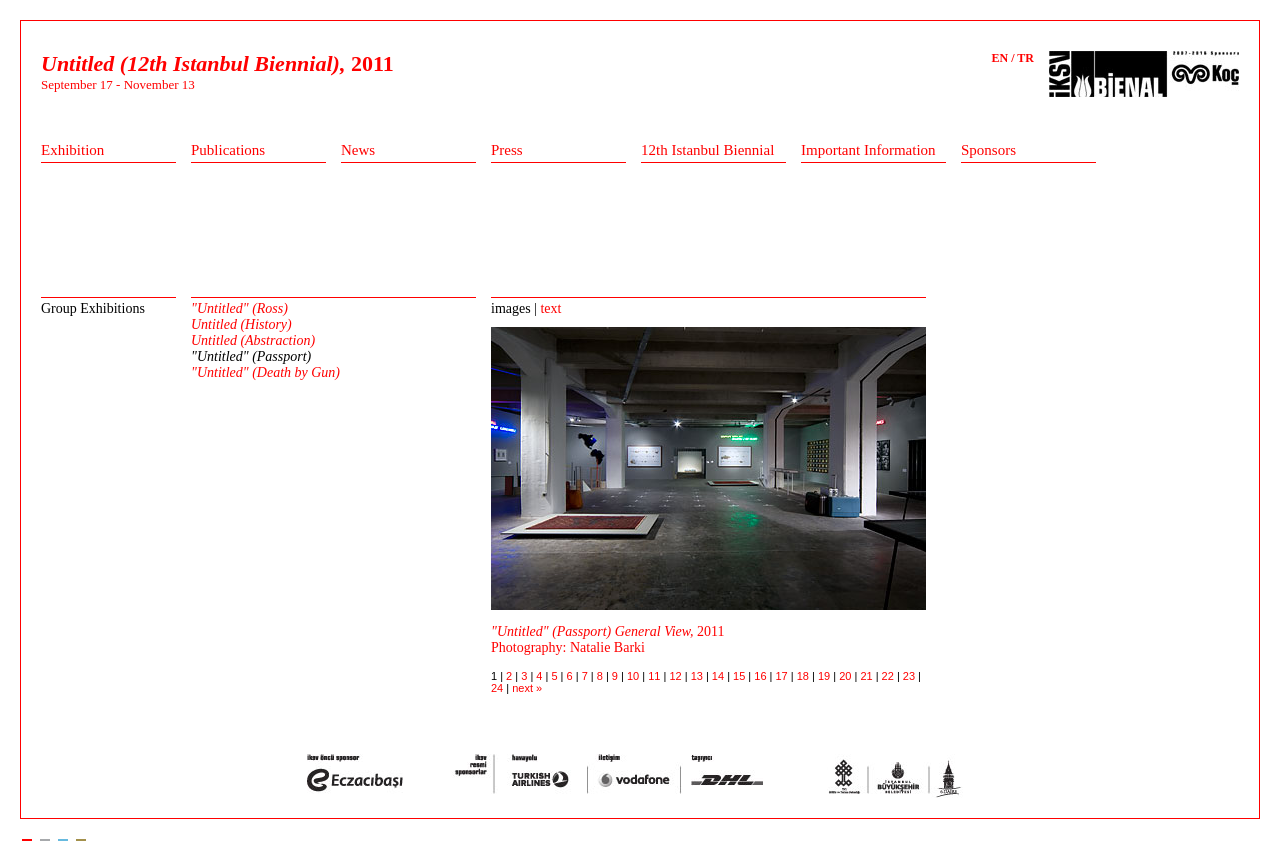 This screenshot has width=1280, height=846. Describe the element at coordinates (634, 676) in the screenshot. I see `10` at that location.